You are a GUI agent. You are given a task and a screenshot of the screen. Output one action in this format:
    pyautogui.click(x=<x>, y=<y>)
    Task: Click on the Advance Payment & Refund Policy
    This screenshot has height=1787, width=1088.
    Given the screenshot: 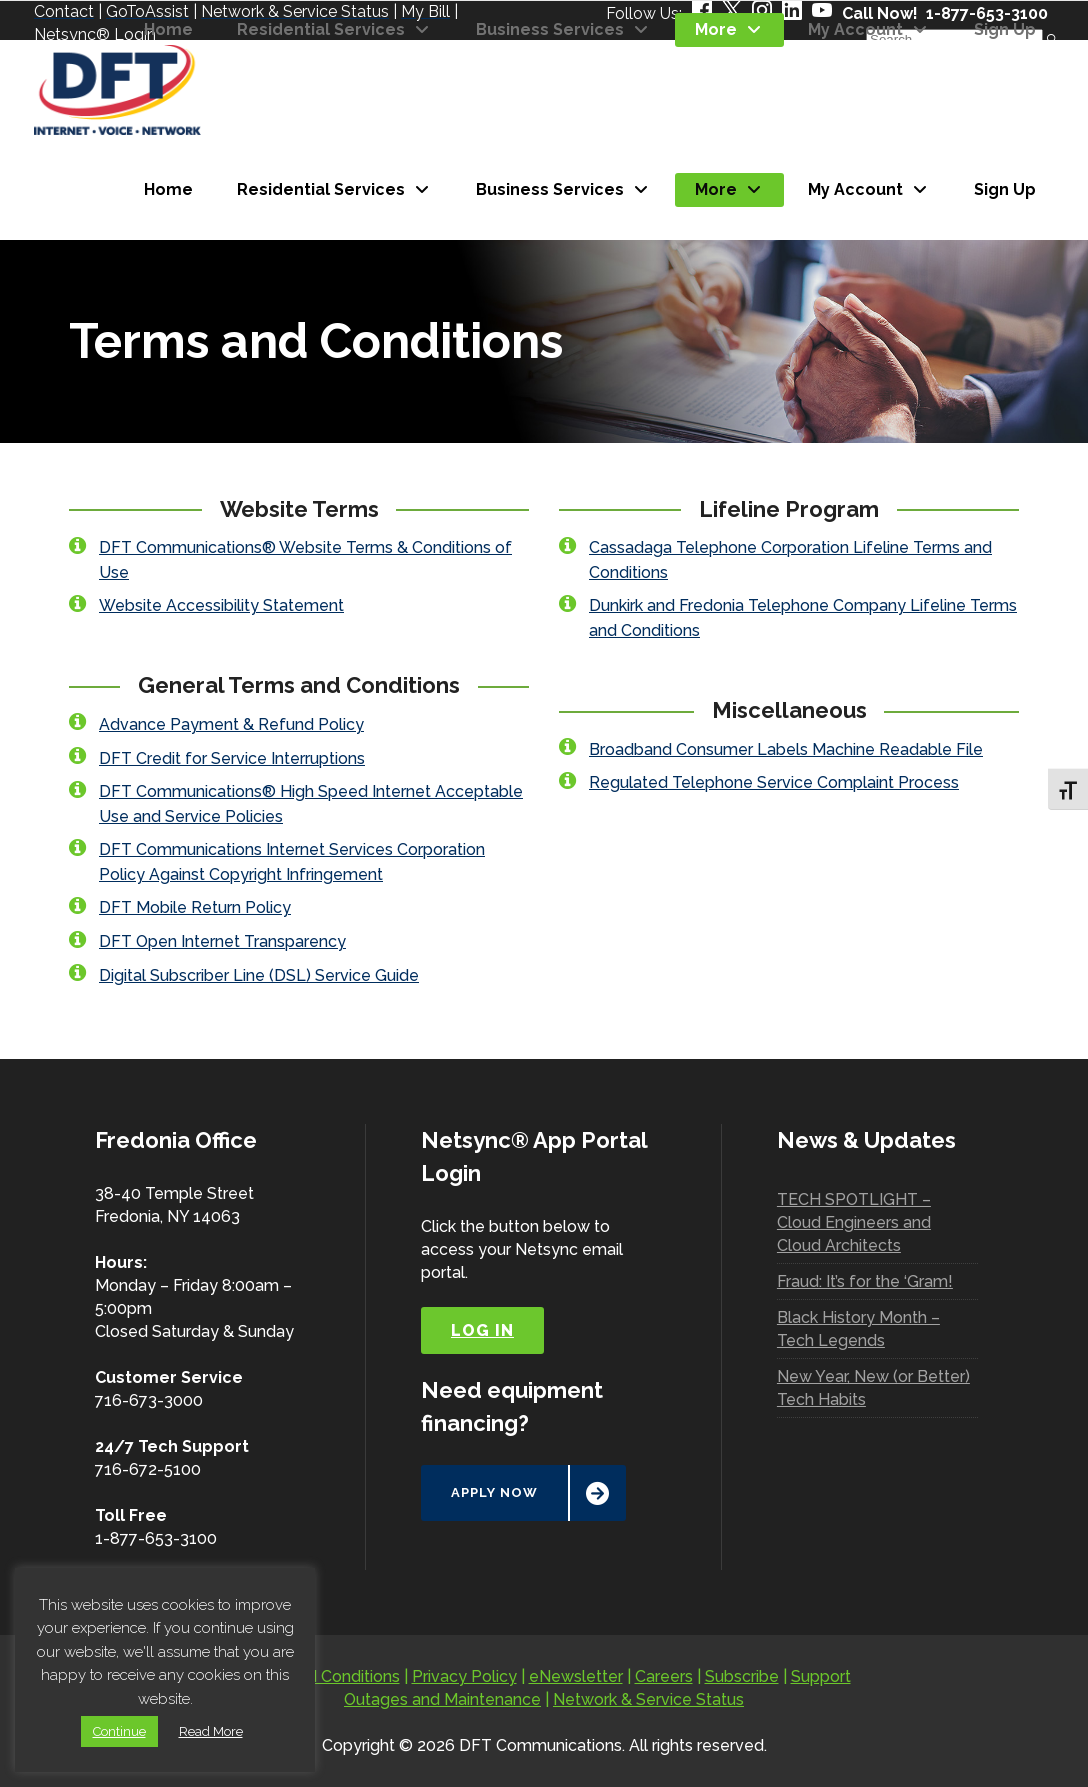 What is the action you would take?
    pyautogui.click(x=231, y=724)
    